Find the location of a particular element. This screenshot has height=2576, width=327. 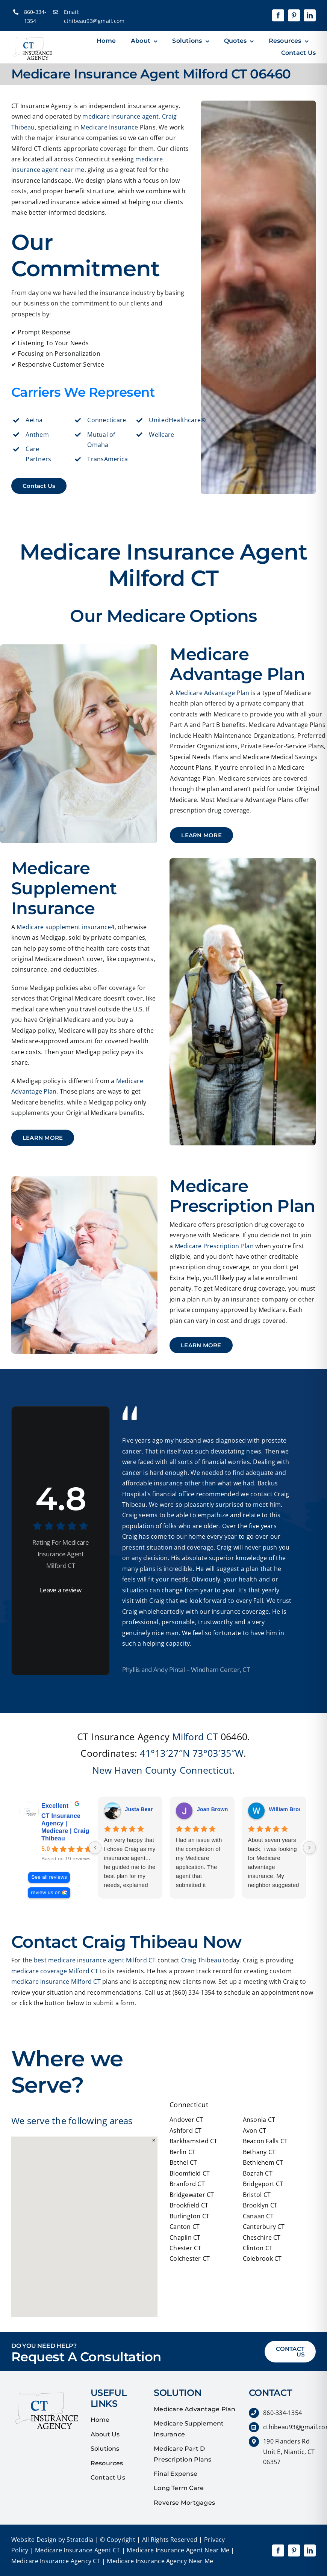

See all reviews is located at coordinates (49, 1877).